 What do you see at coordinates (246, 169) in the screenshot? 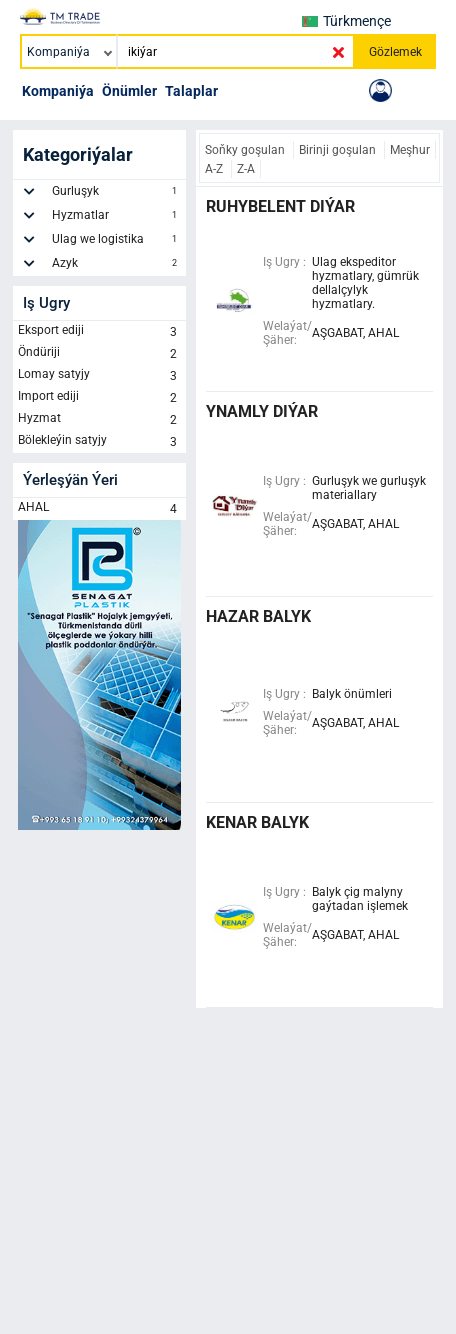
I see `Z-A` at bounding box center [246, 169].